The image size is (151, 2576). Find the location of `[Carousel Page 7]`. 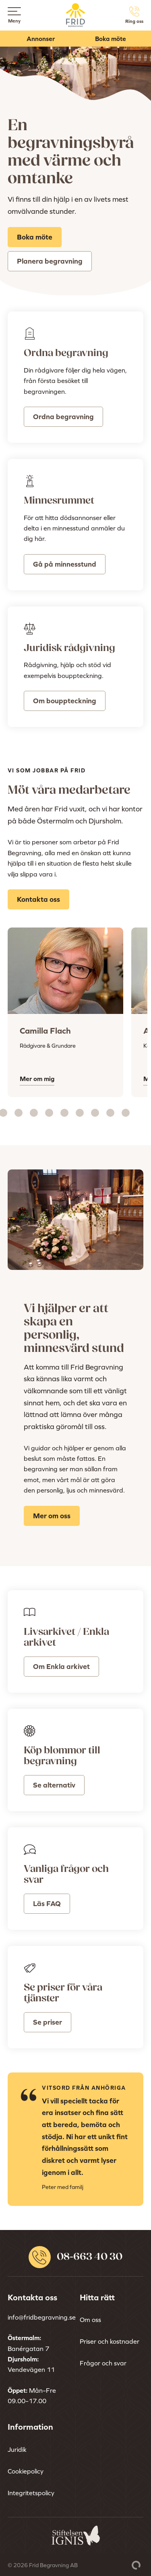

[Carousel Page 7] is located at coordinates (49, 1113).